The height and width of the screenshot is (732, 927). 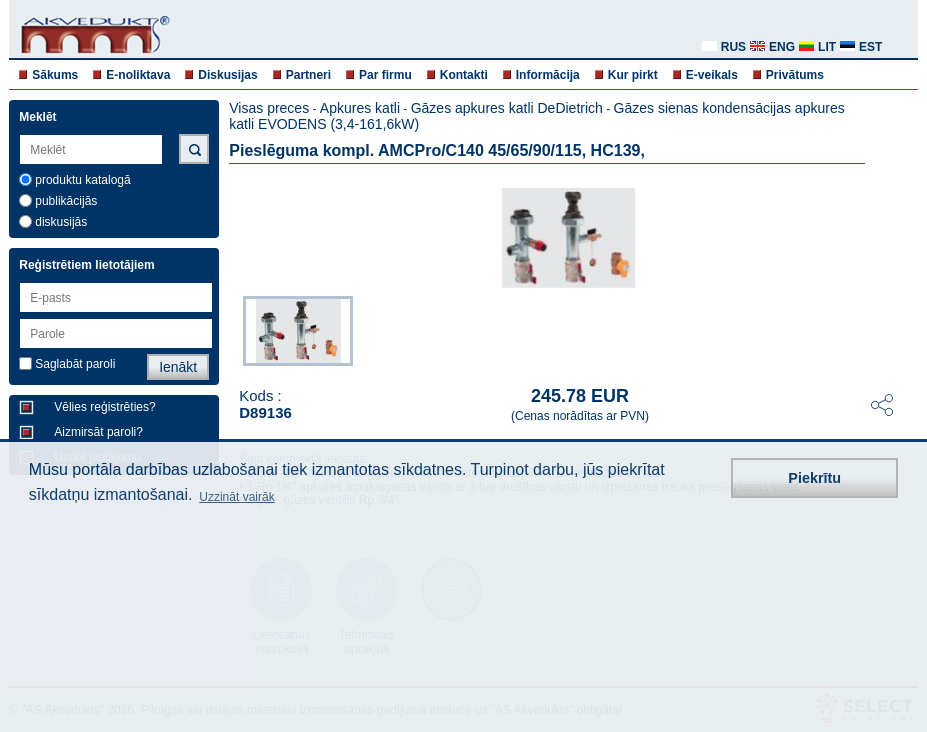 I want to click on Piekrītu [button], so click(x=814, y=478).